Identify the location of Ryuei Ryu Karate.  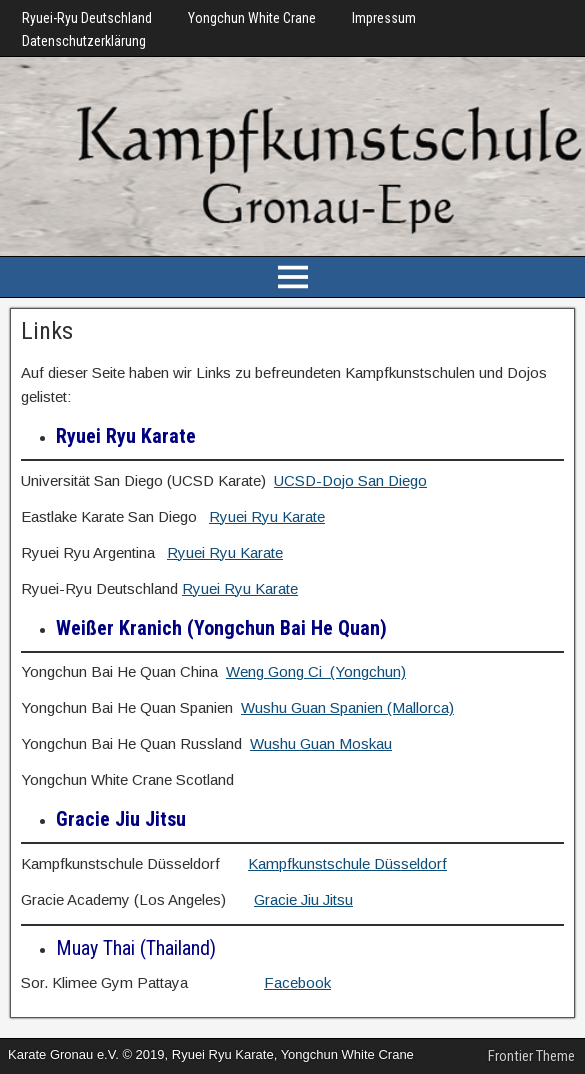
(267, 516).